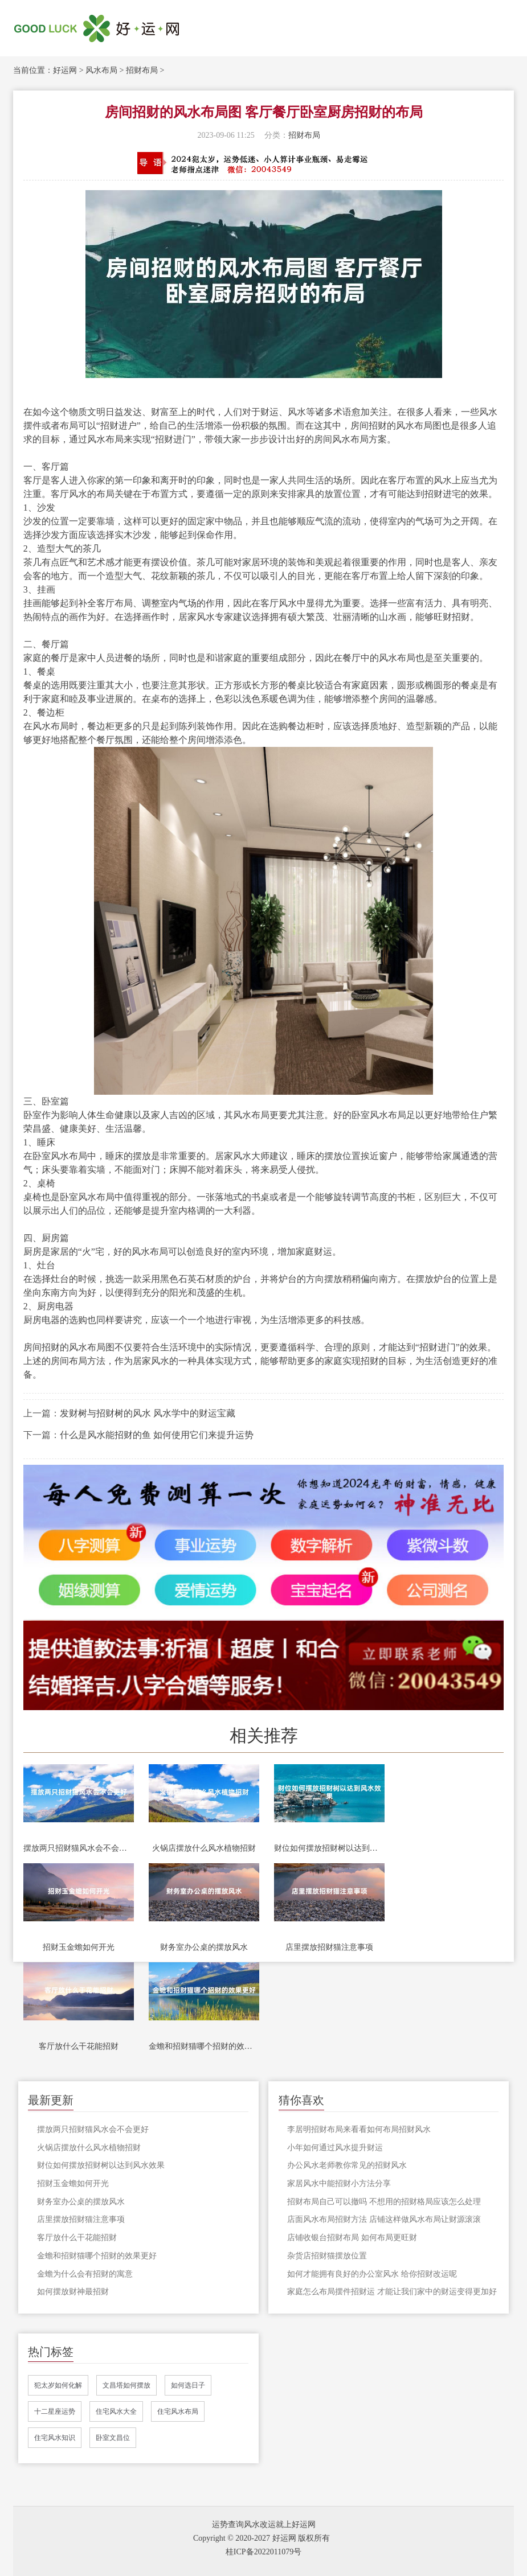 This screenshot has height=2576, width=527. What do you see at coordinates (359, 2129) in the screenshot?
I see `李居明招财布局来看看如何布局招财风水` at bounding box center [359, 2129].